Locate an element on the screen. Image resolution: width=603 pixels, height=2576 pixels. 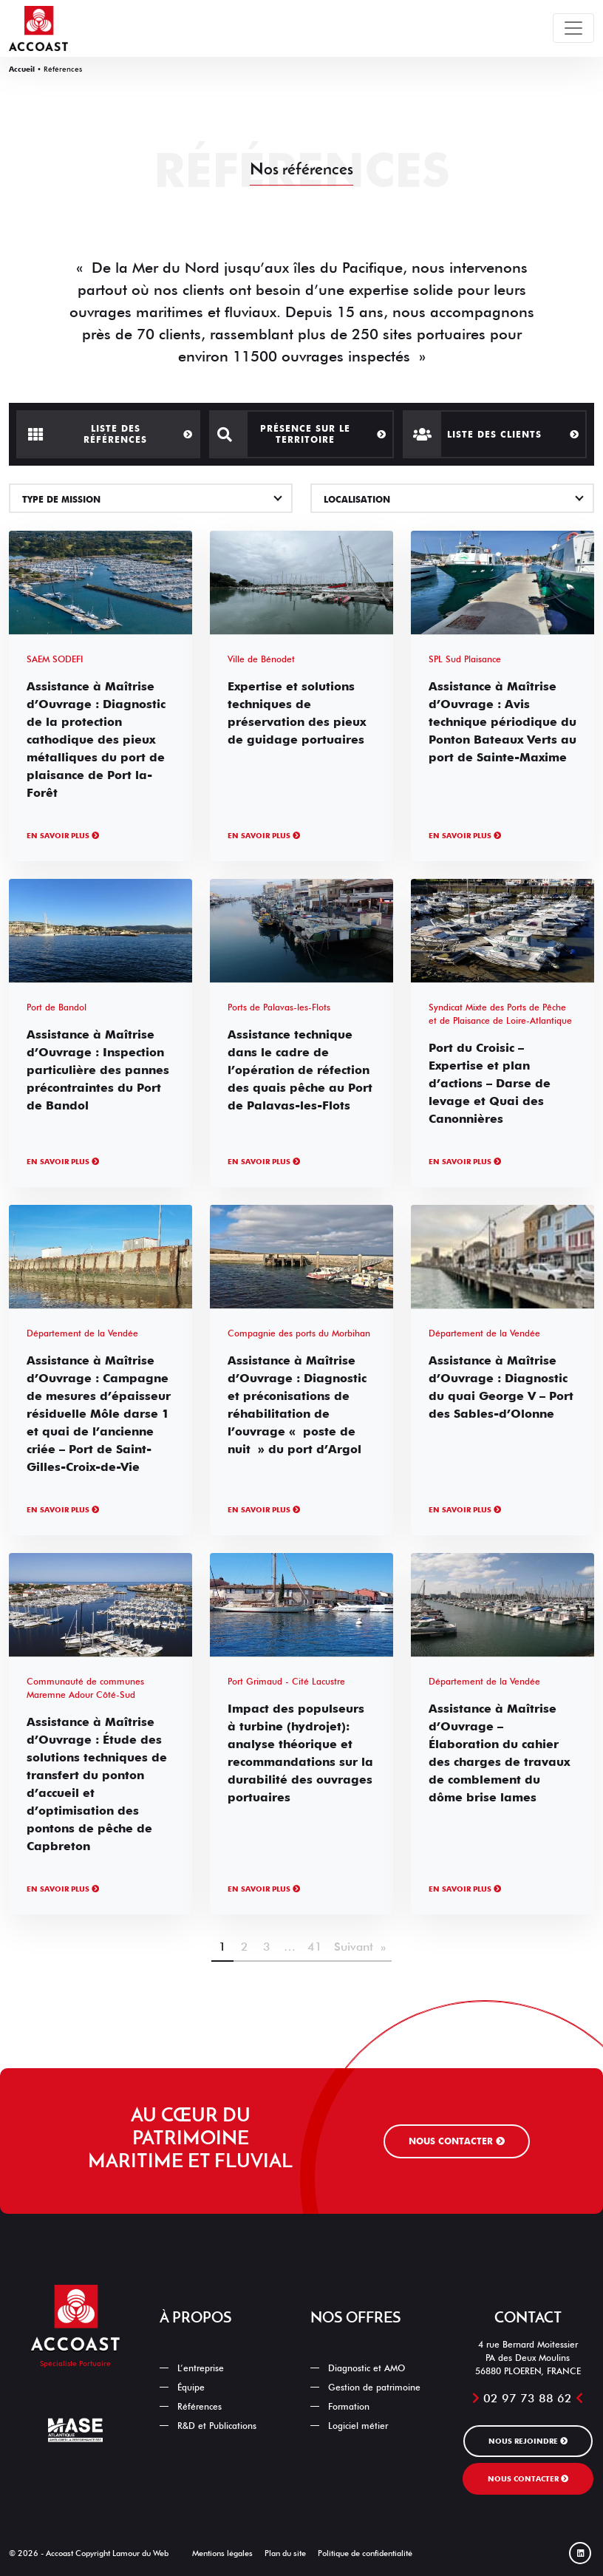
[Linked In] is located at coordinates (580, 2553).